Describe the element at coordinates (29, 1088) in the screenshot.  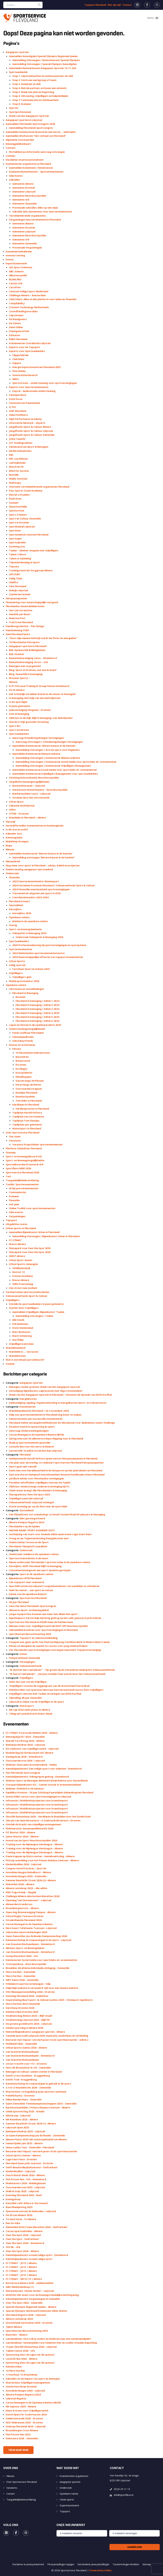
I see `Oostvaarderstrappen` at that location.